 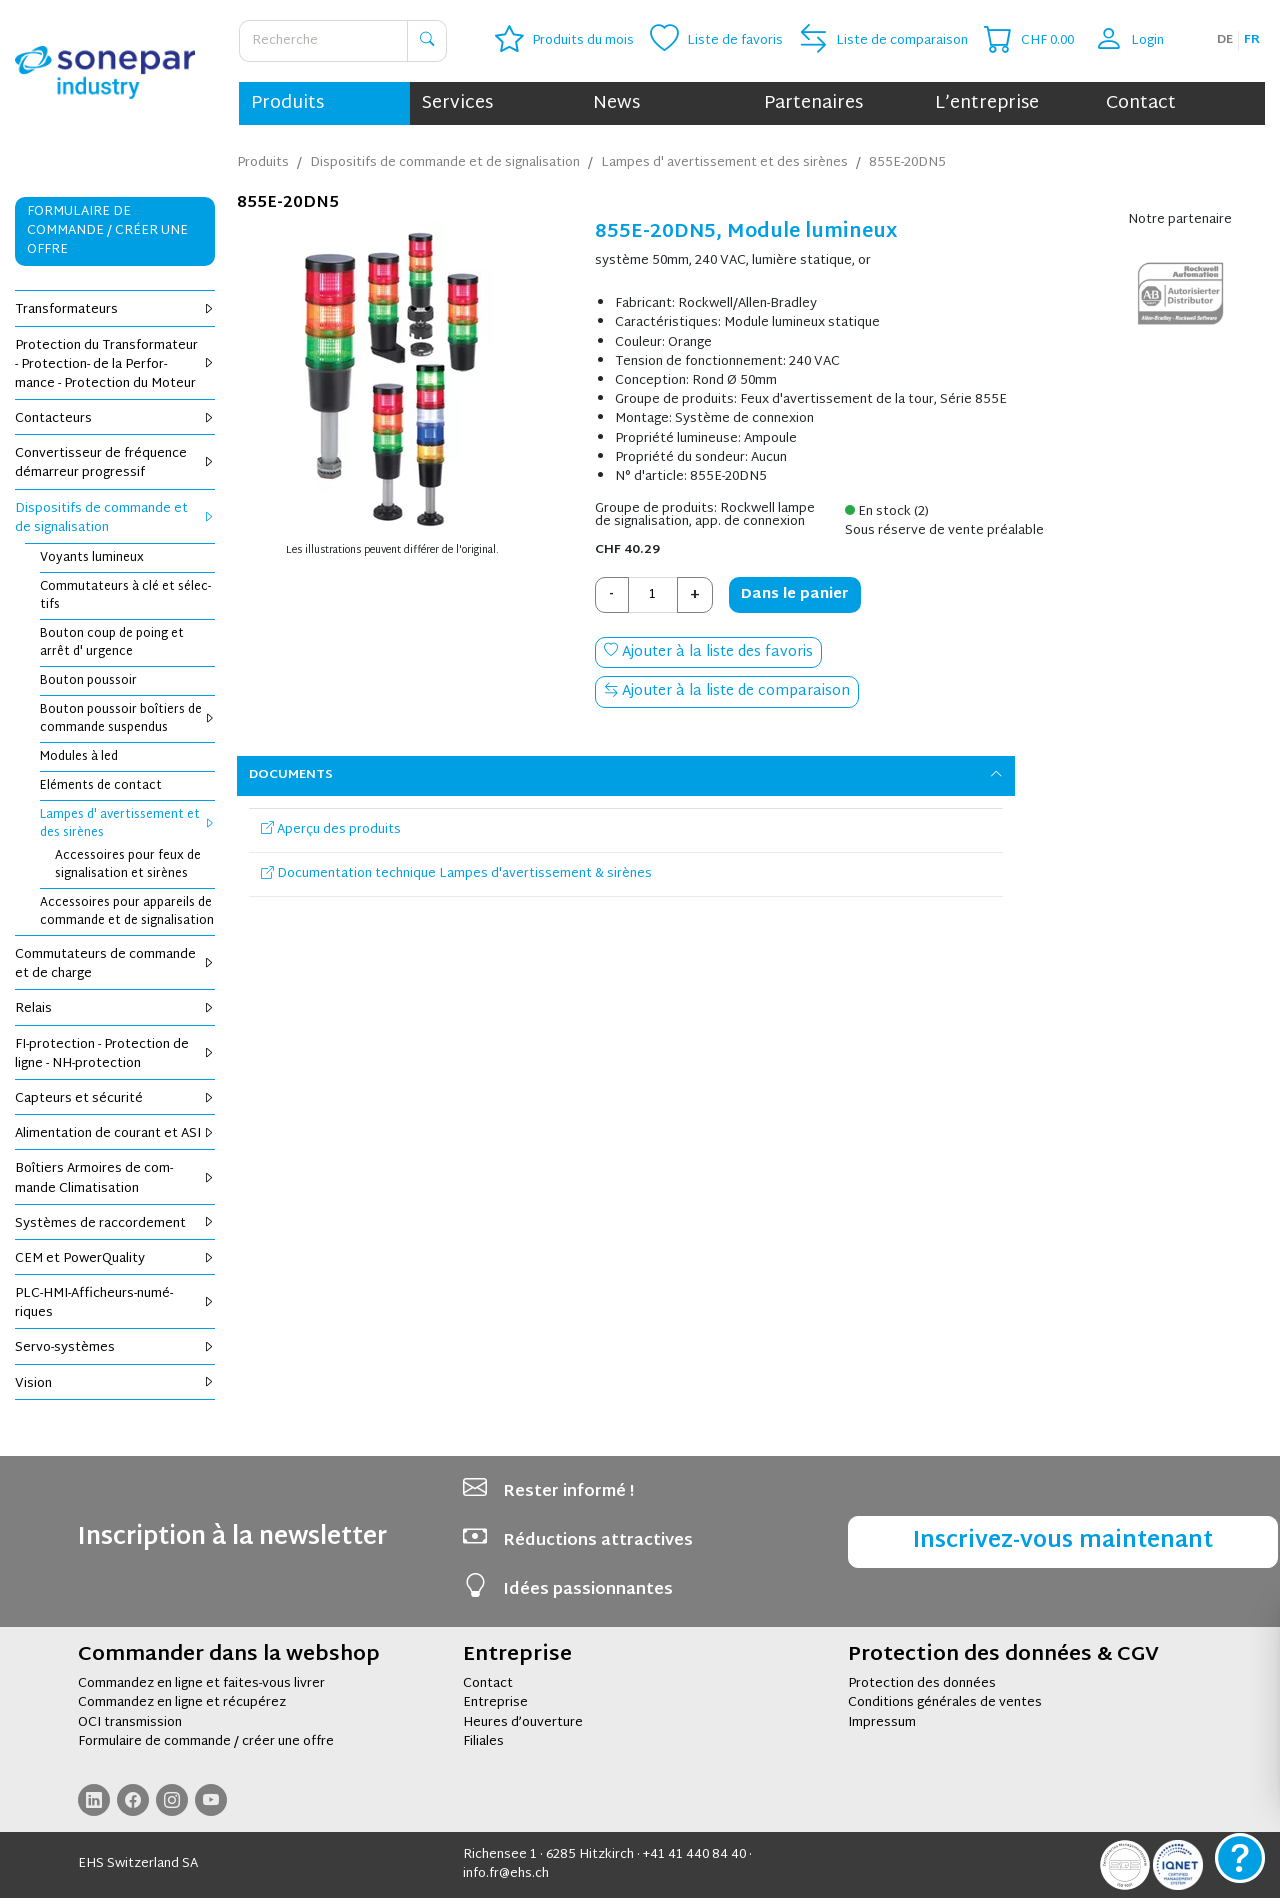 I want to click on Contact, so click(x=1141, y=103).